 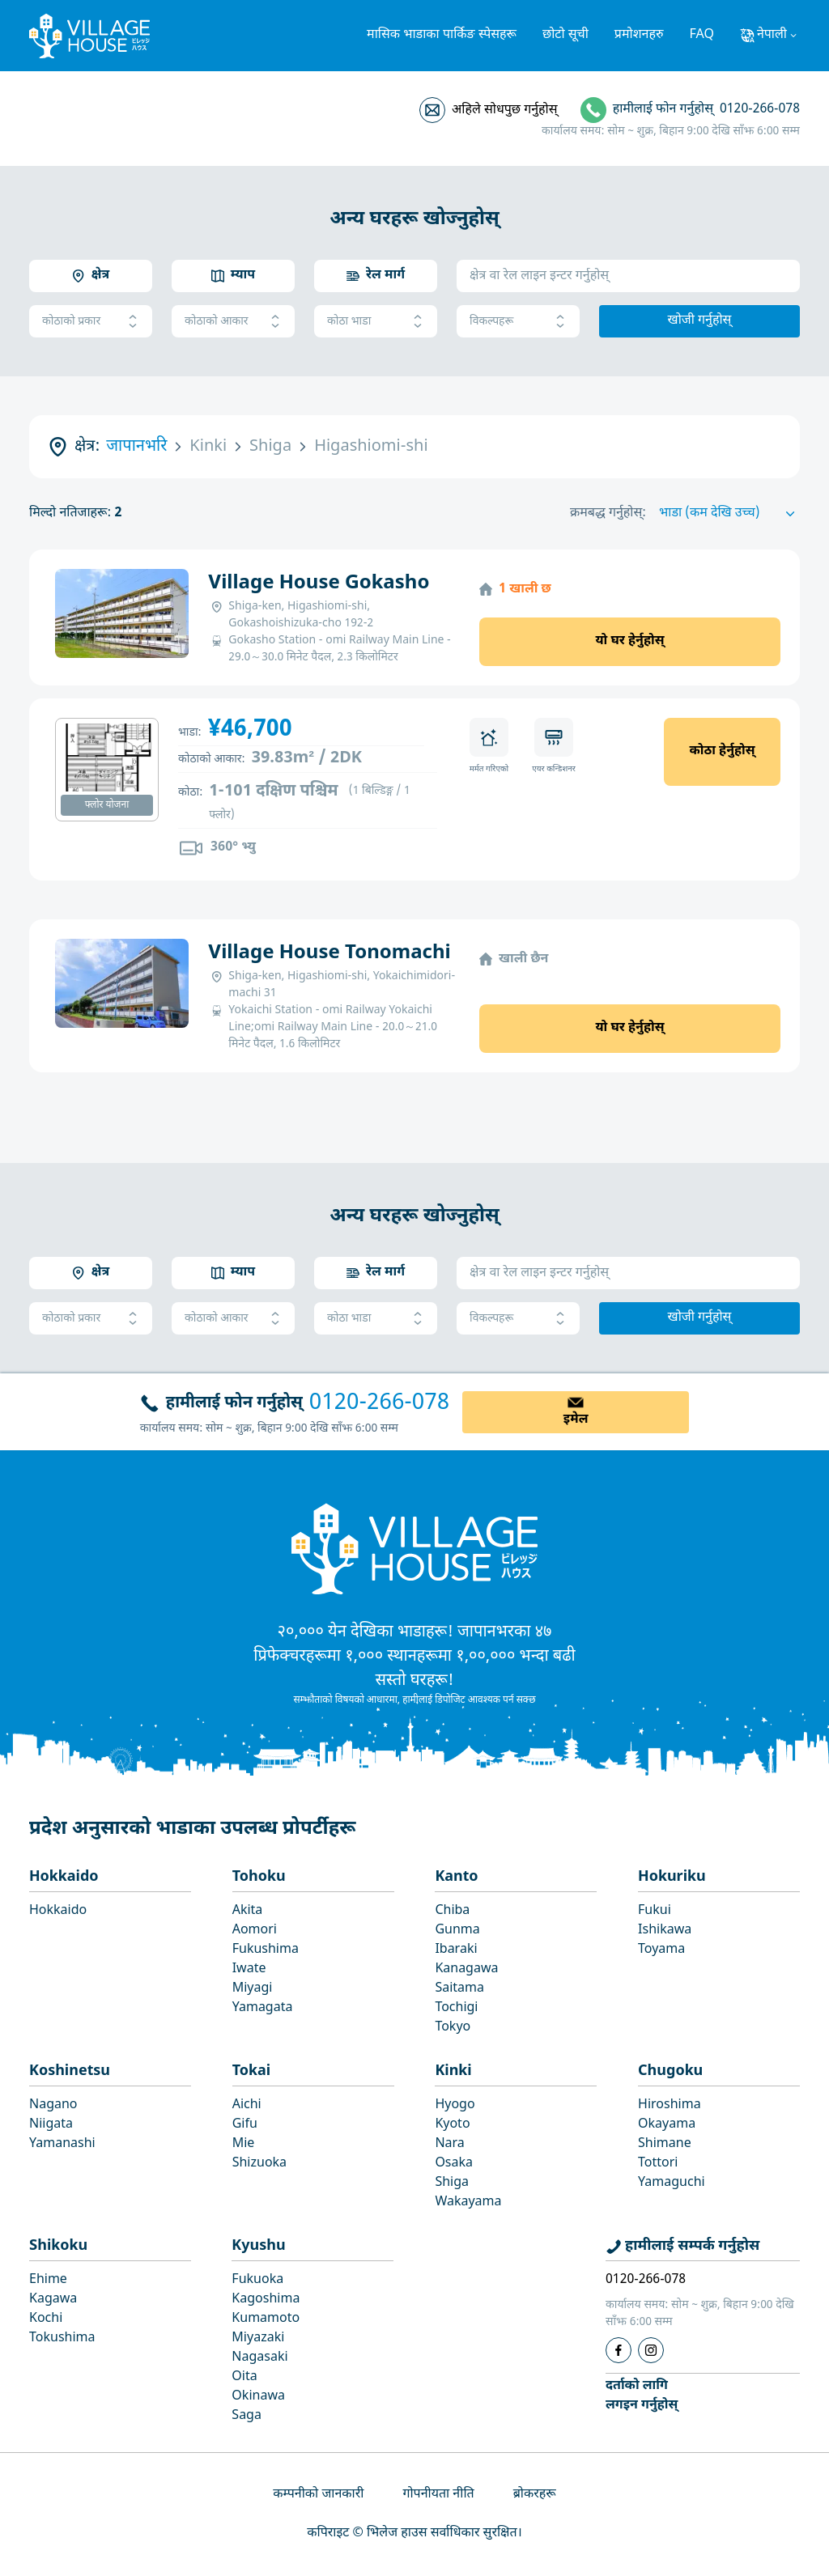 I want to click on Tohoku, so click(x=259, y=1877).